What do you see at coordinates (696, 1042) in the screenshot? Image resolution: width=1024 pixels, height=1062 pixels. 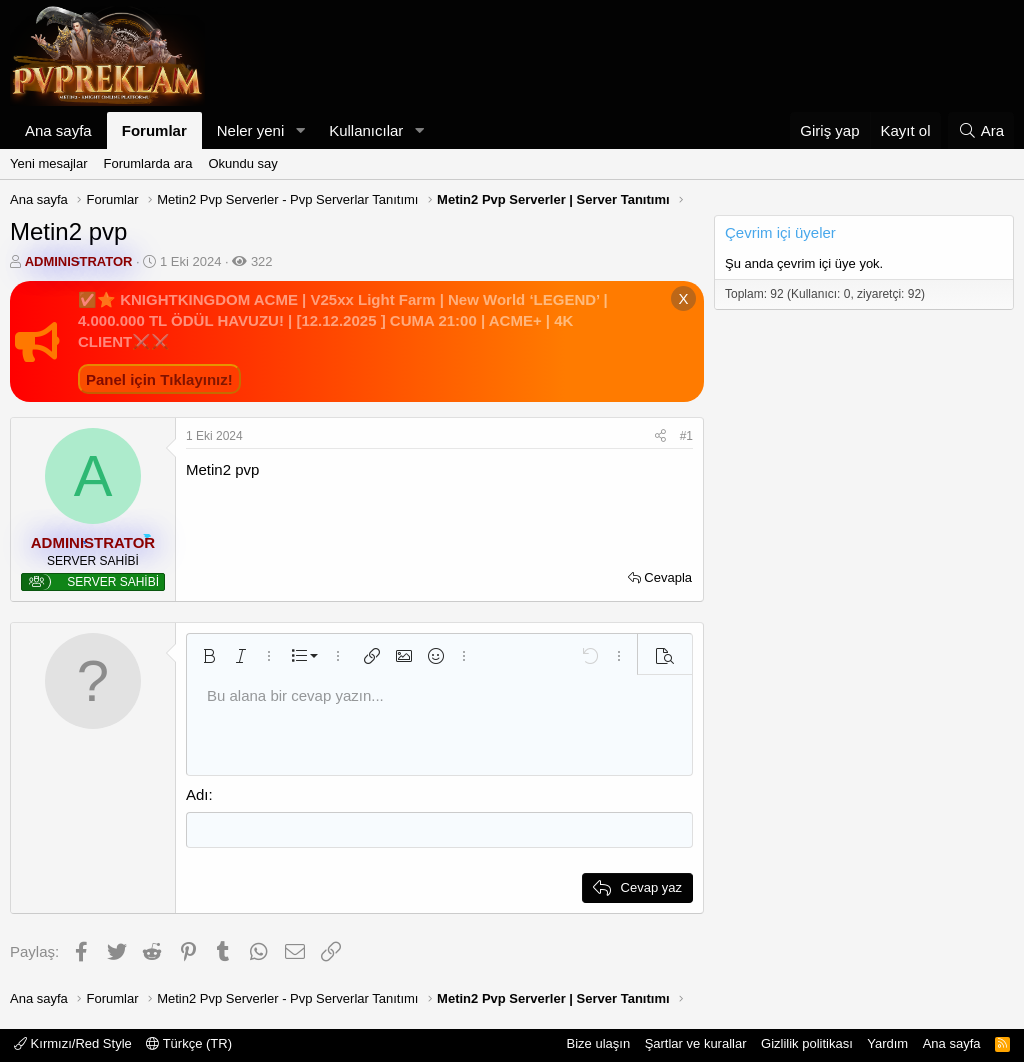 I see `Şartlar ve kurallar` at bounding box center [696, 1042].